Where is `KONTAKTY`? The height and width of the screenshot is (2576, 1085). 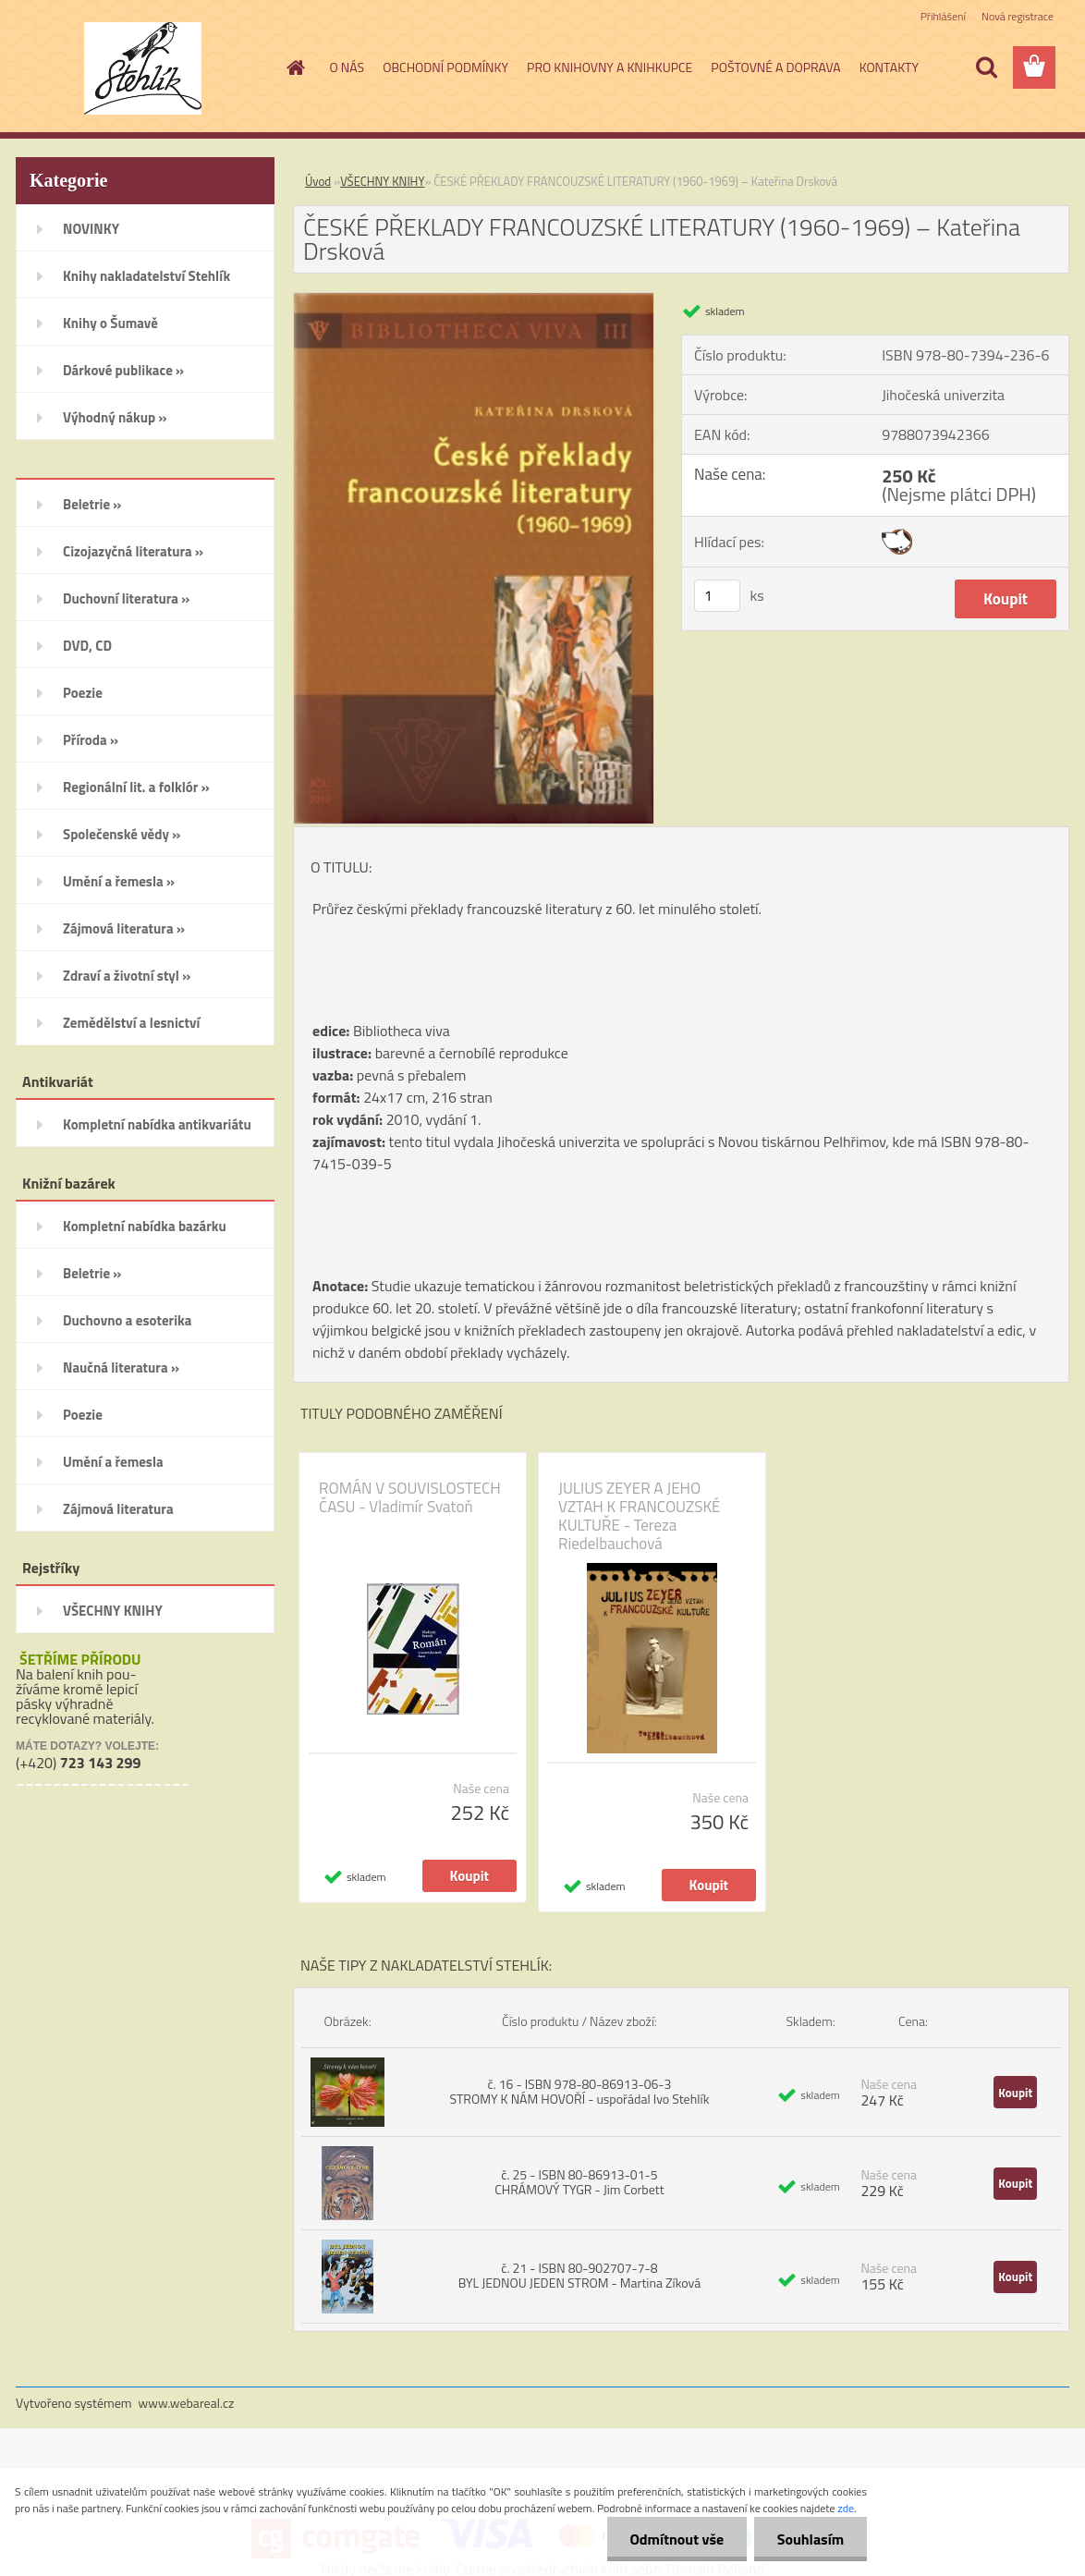
KONTAKTY is located at coordinates (889, 67).